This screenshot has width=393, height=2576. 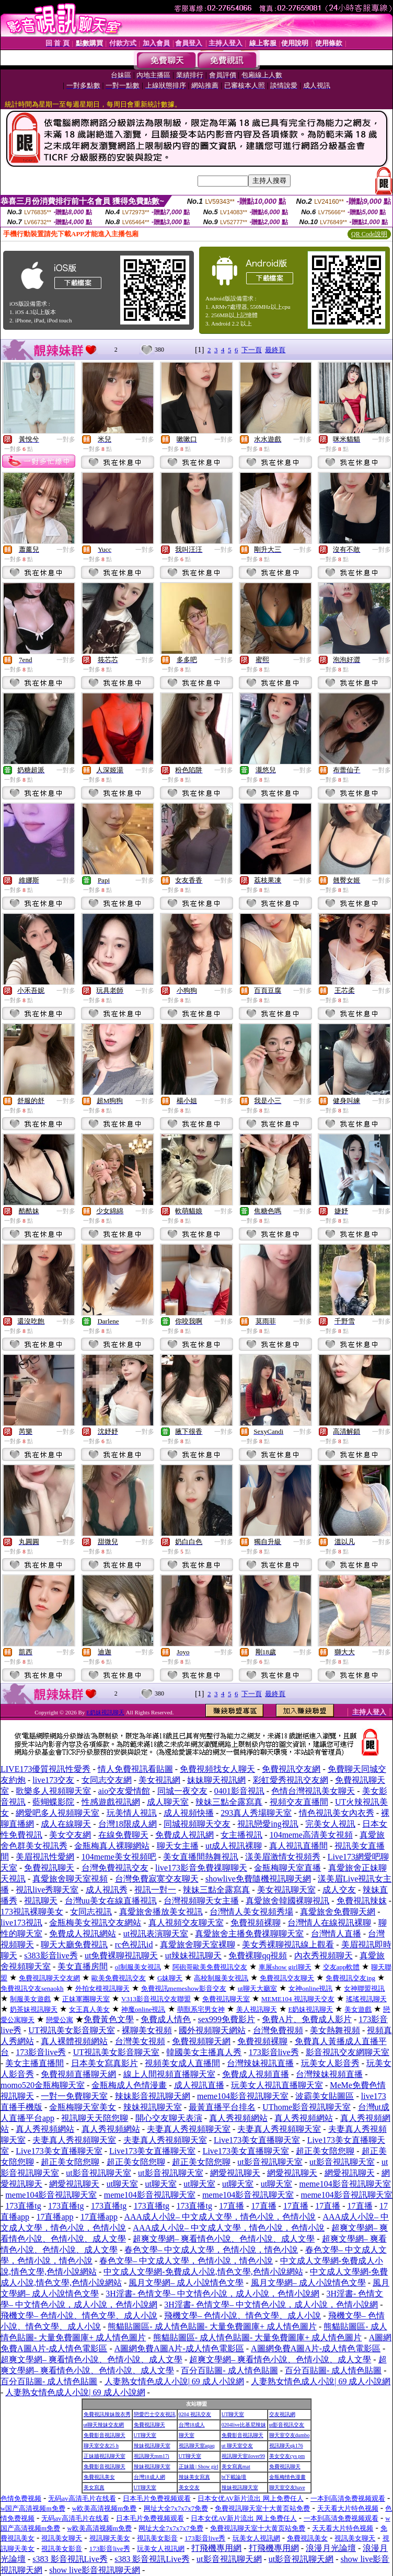 I want to click on 飛機文學– 色情小說、情色文學、成人小說, so click(x=79, y=2315).